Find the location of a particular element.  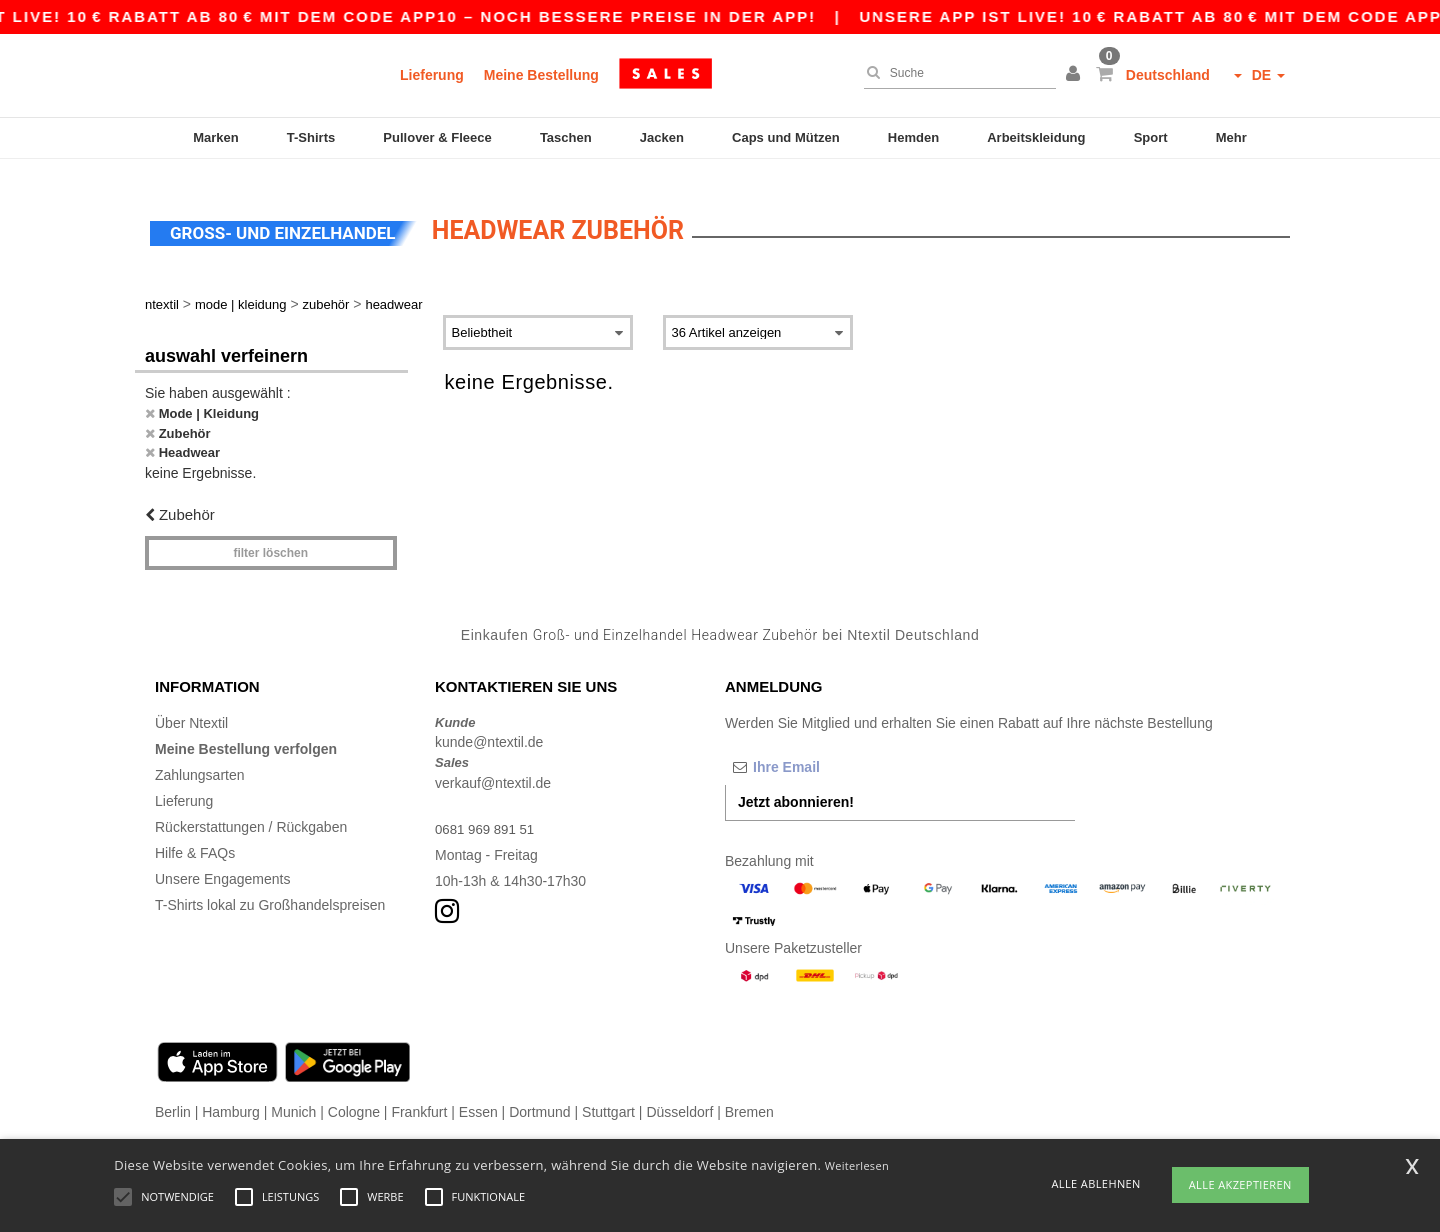

Unsere Engagements is located at coordinates (222, 861).